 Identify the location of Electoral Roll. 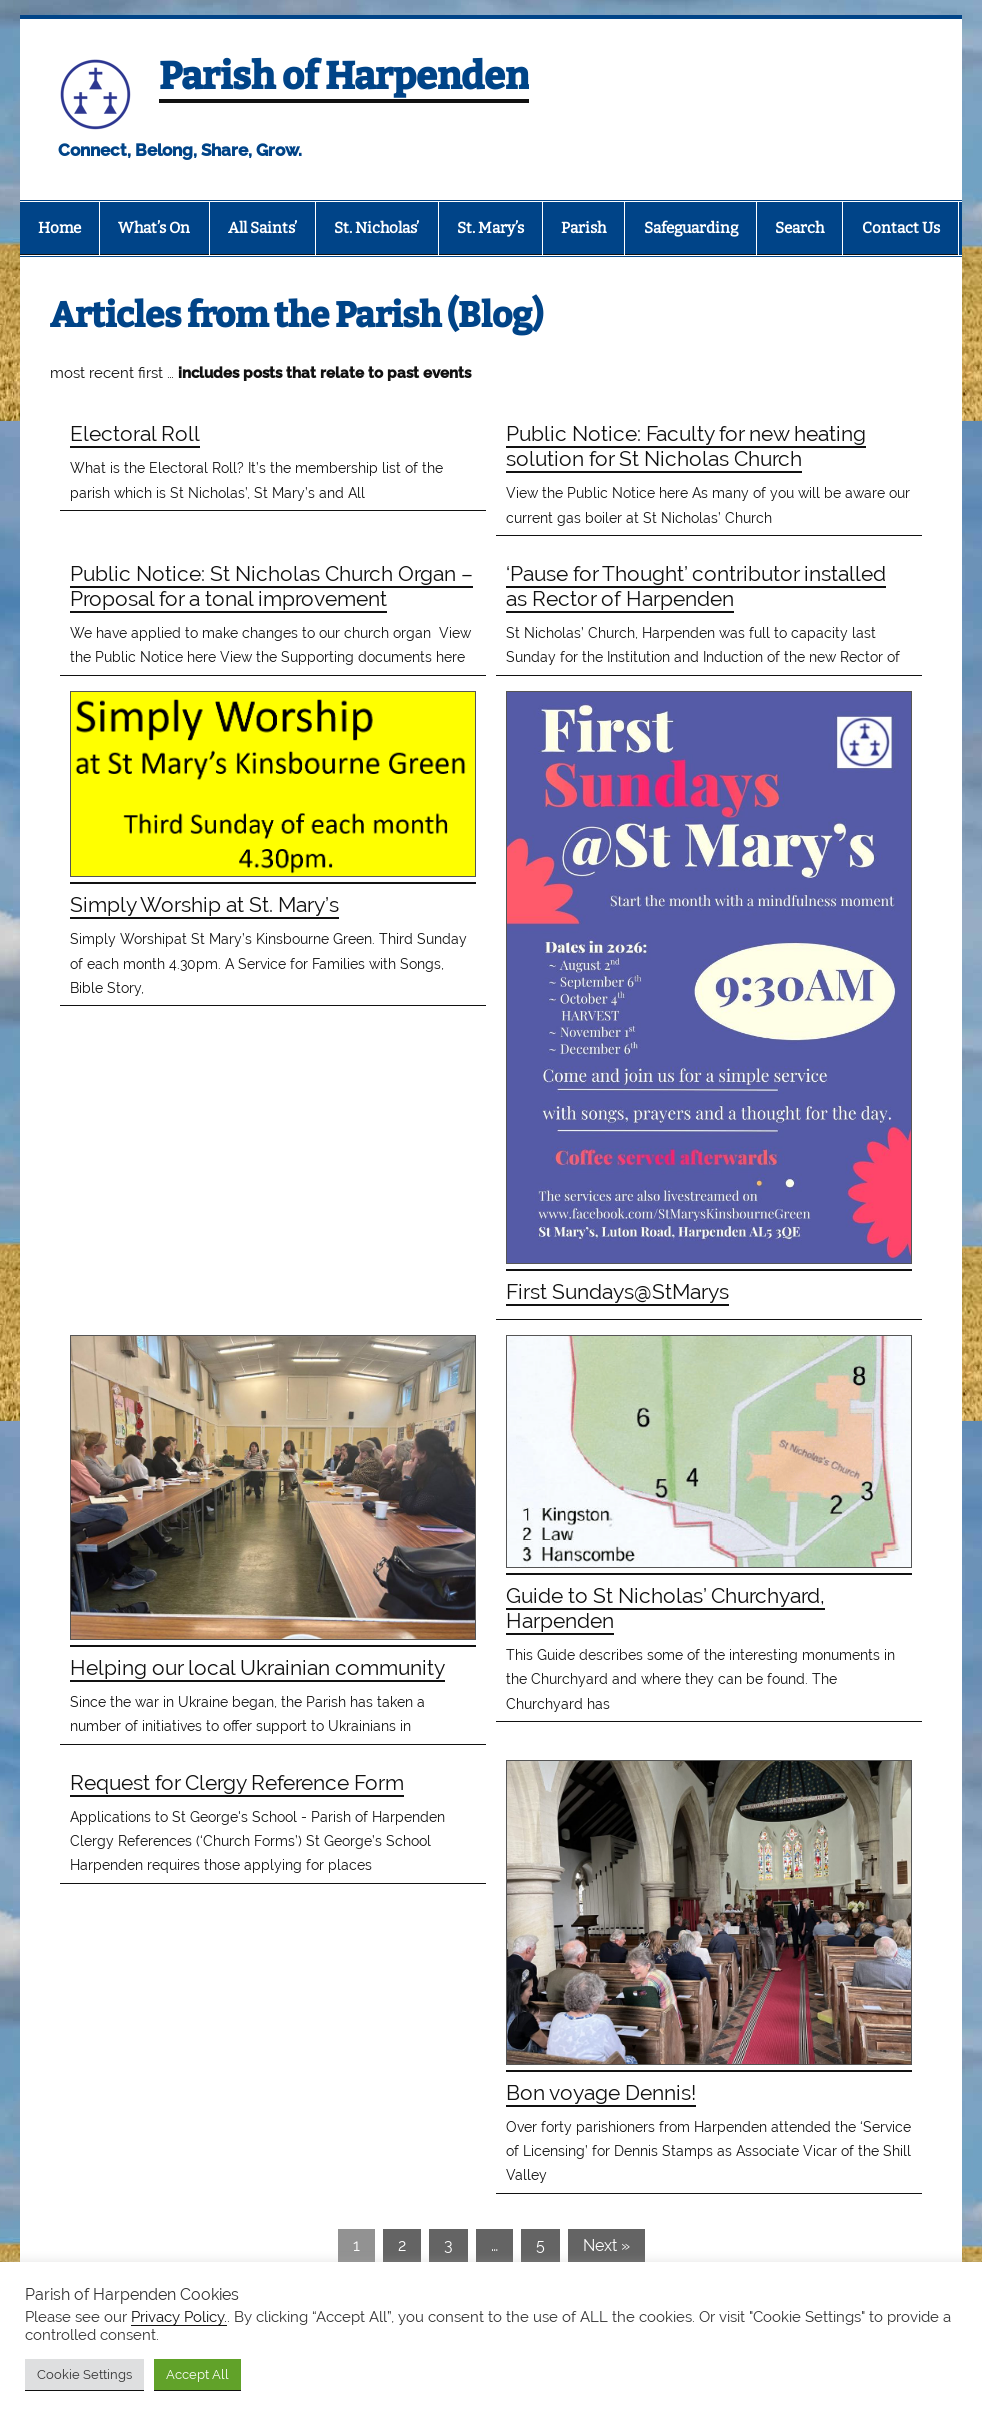
(135, 433).